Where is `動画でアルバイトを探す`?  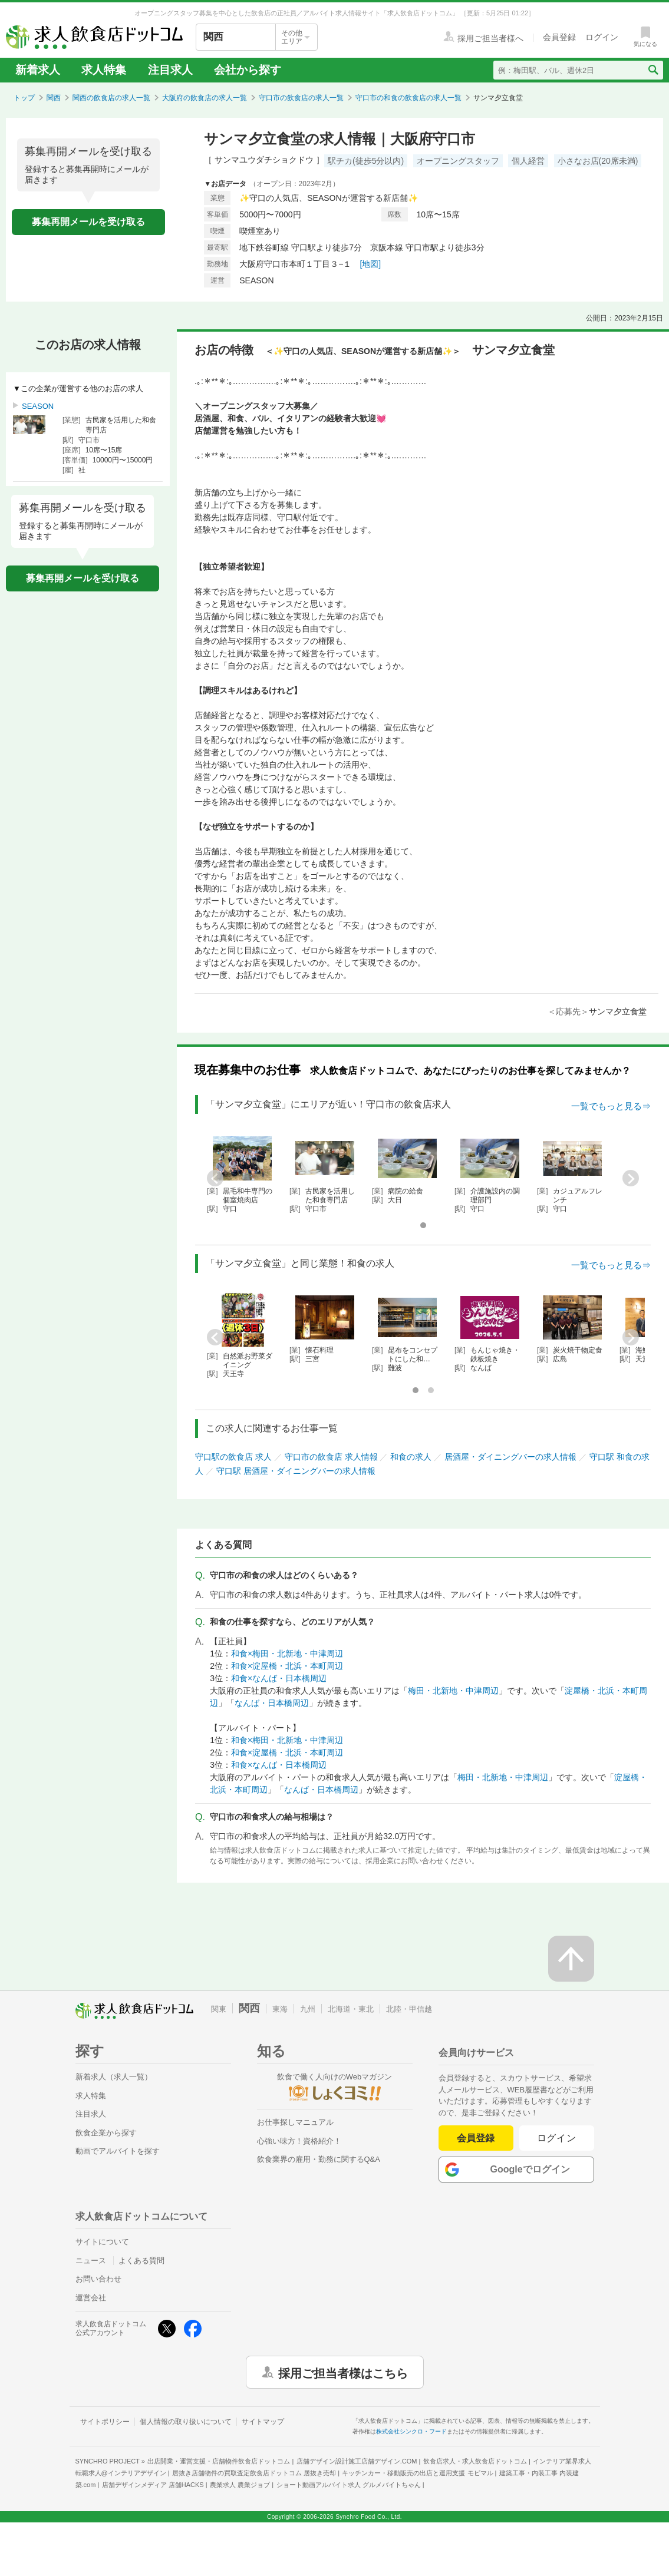
動画でアルバイトを探す is located at coordinates (117, 2151).